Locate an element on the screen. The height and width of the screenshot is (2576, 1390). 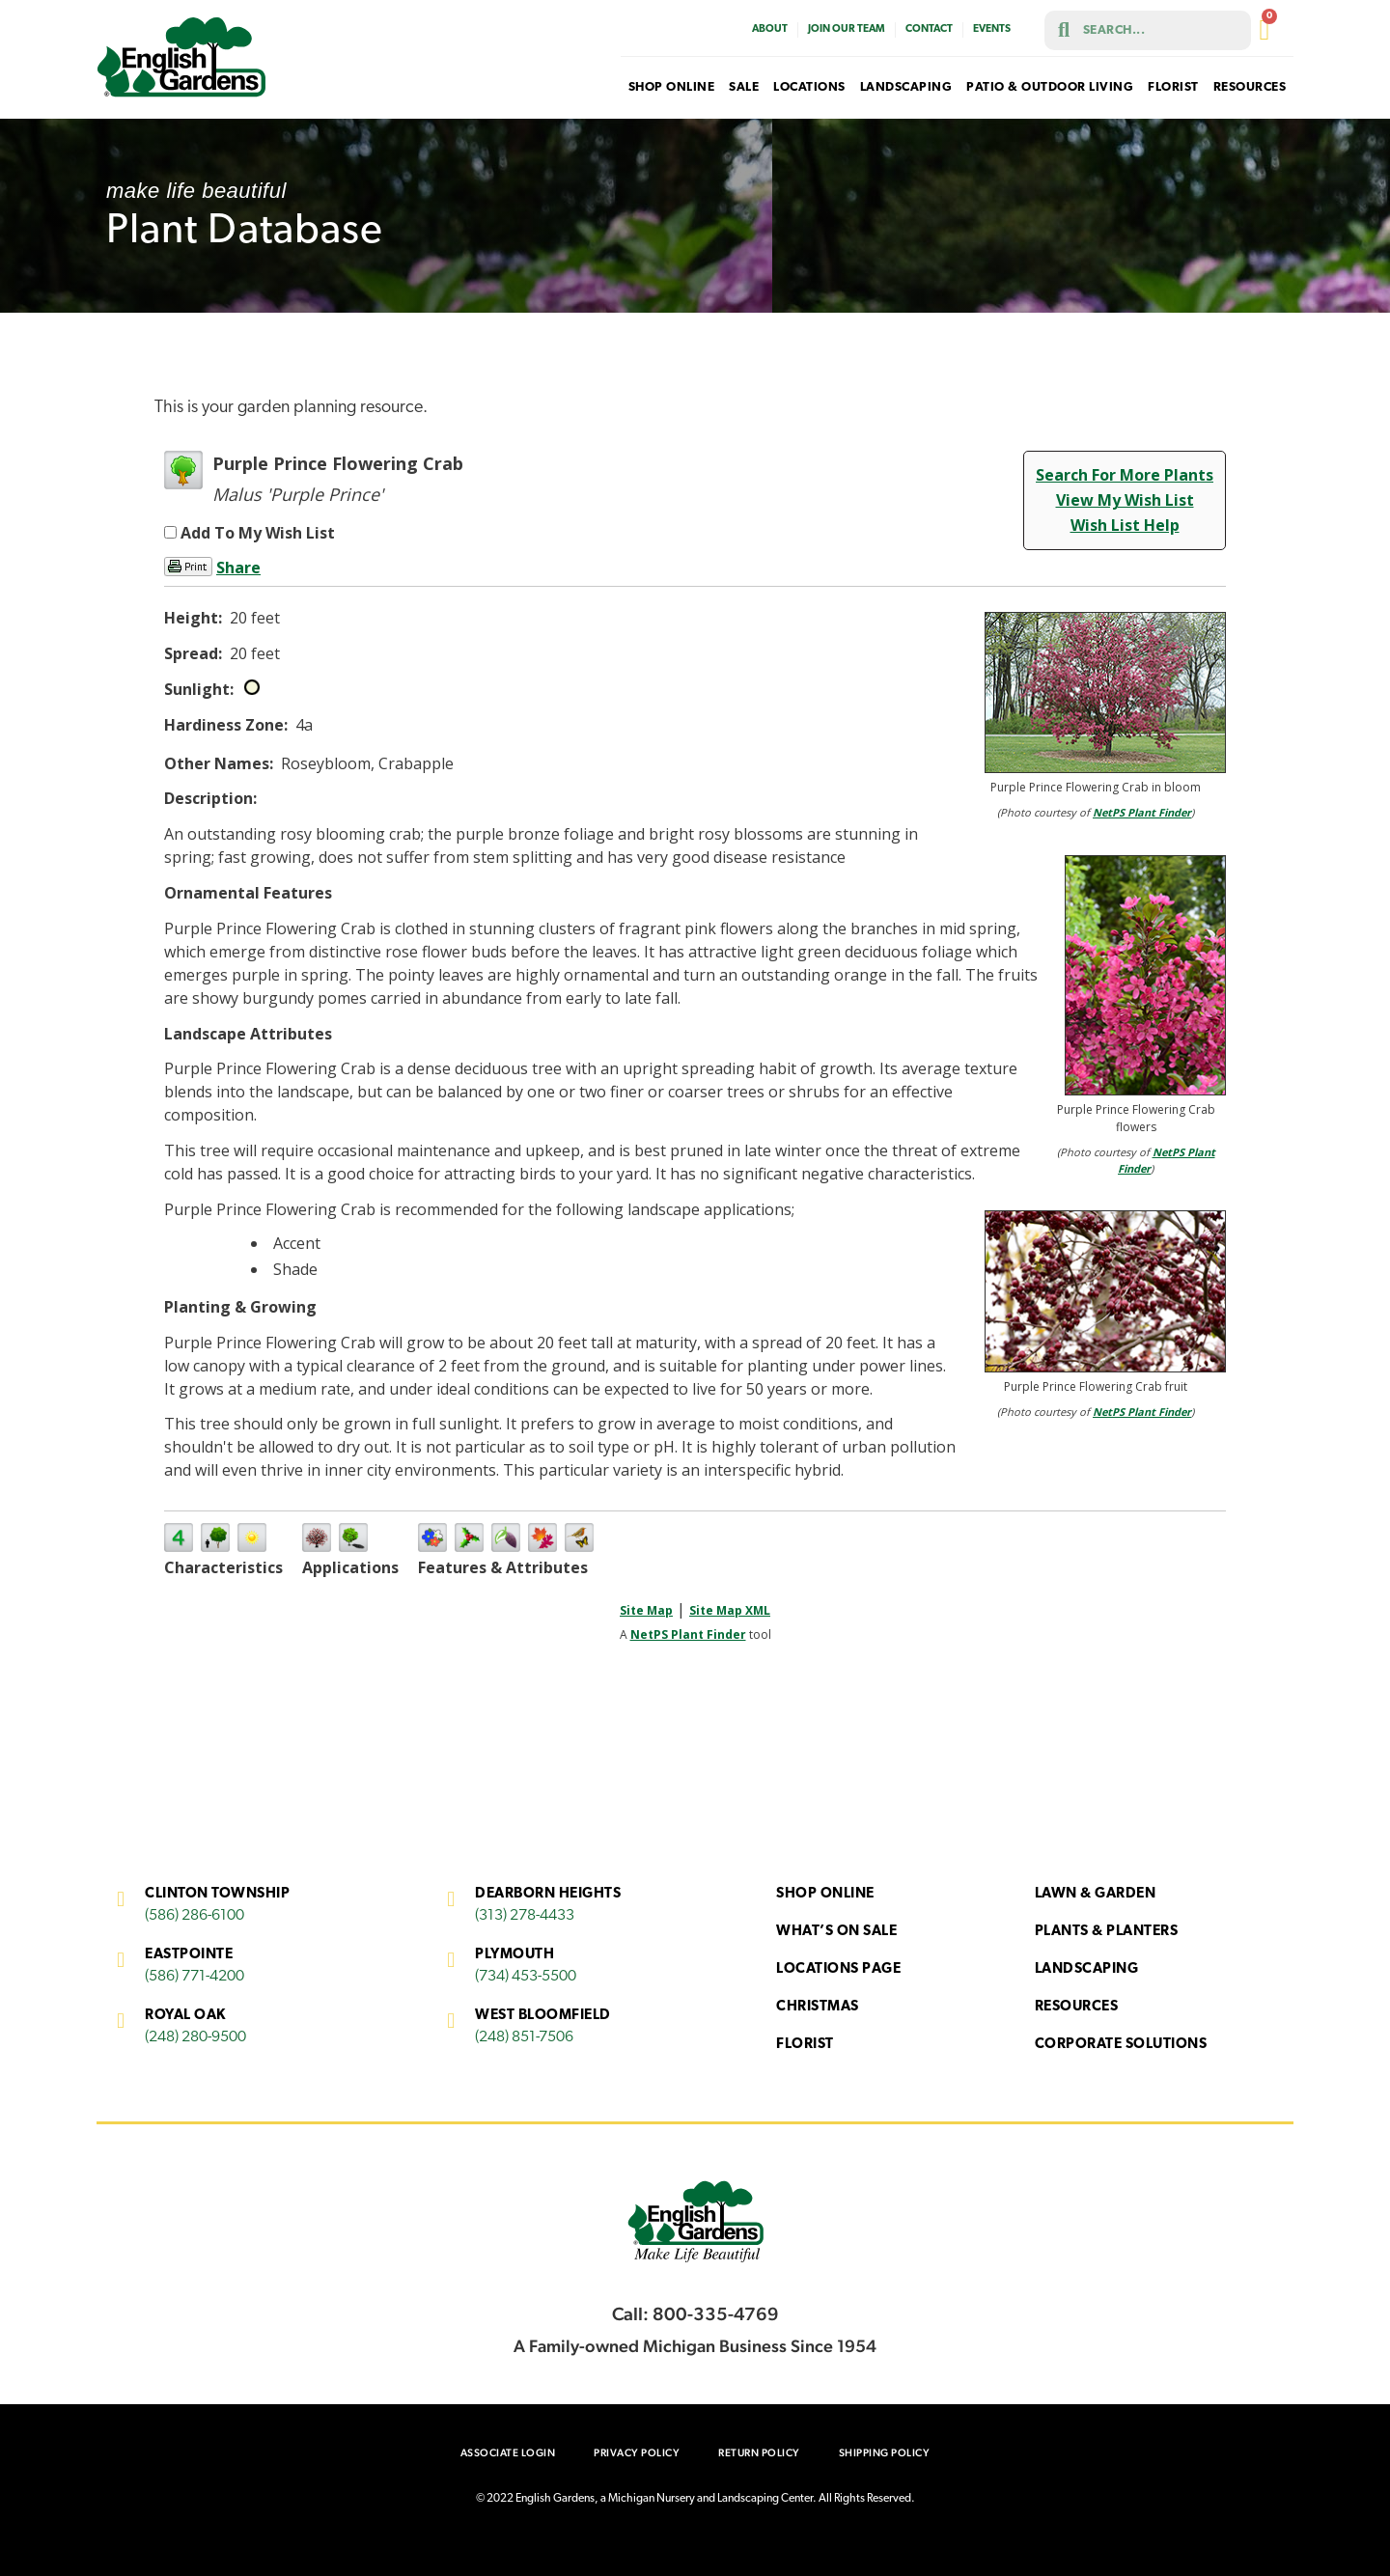
Landscaping is located at coordinates (1087, 1969).